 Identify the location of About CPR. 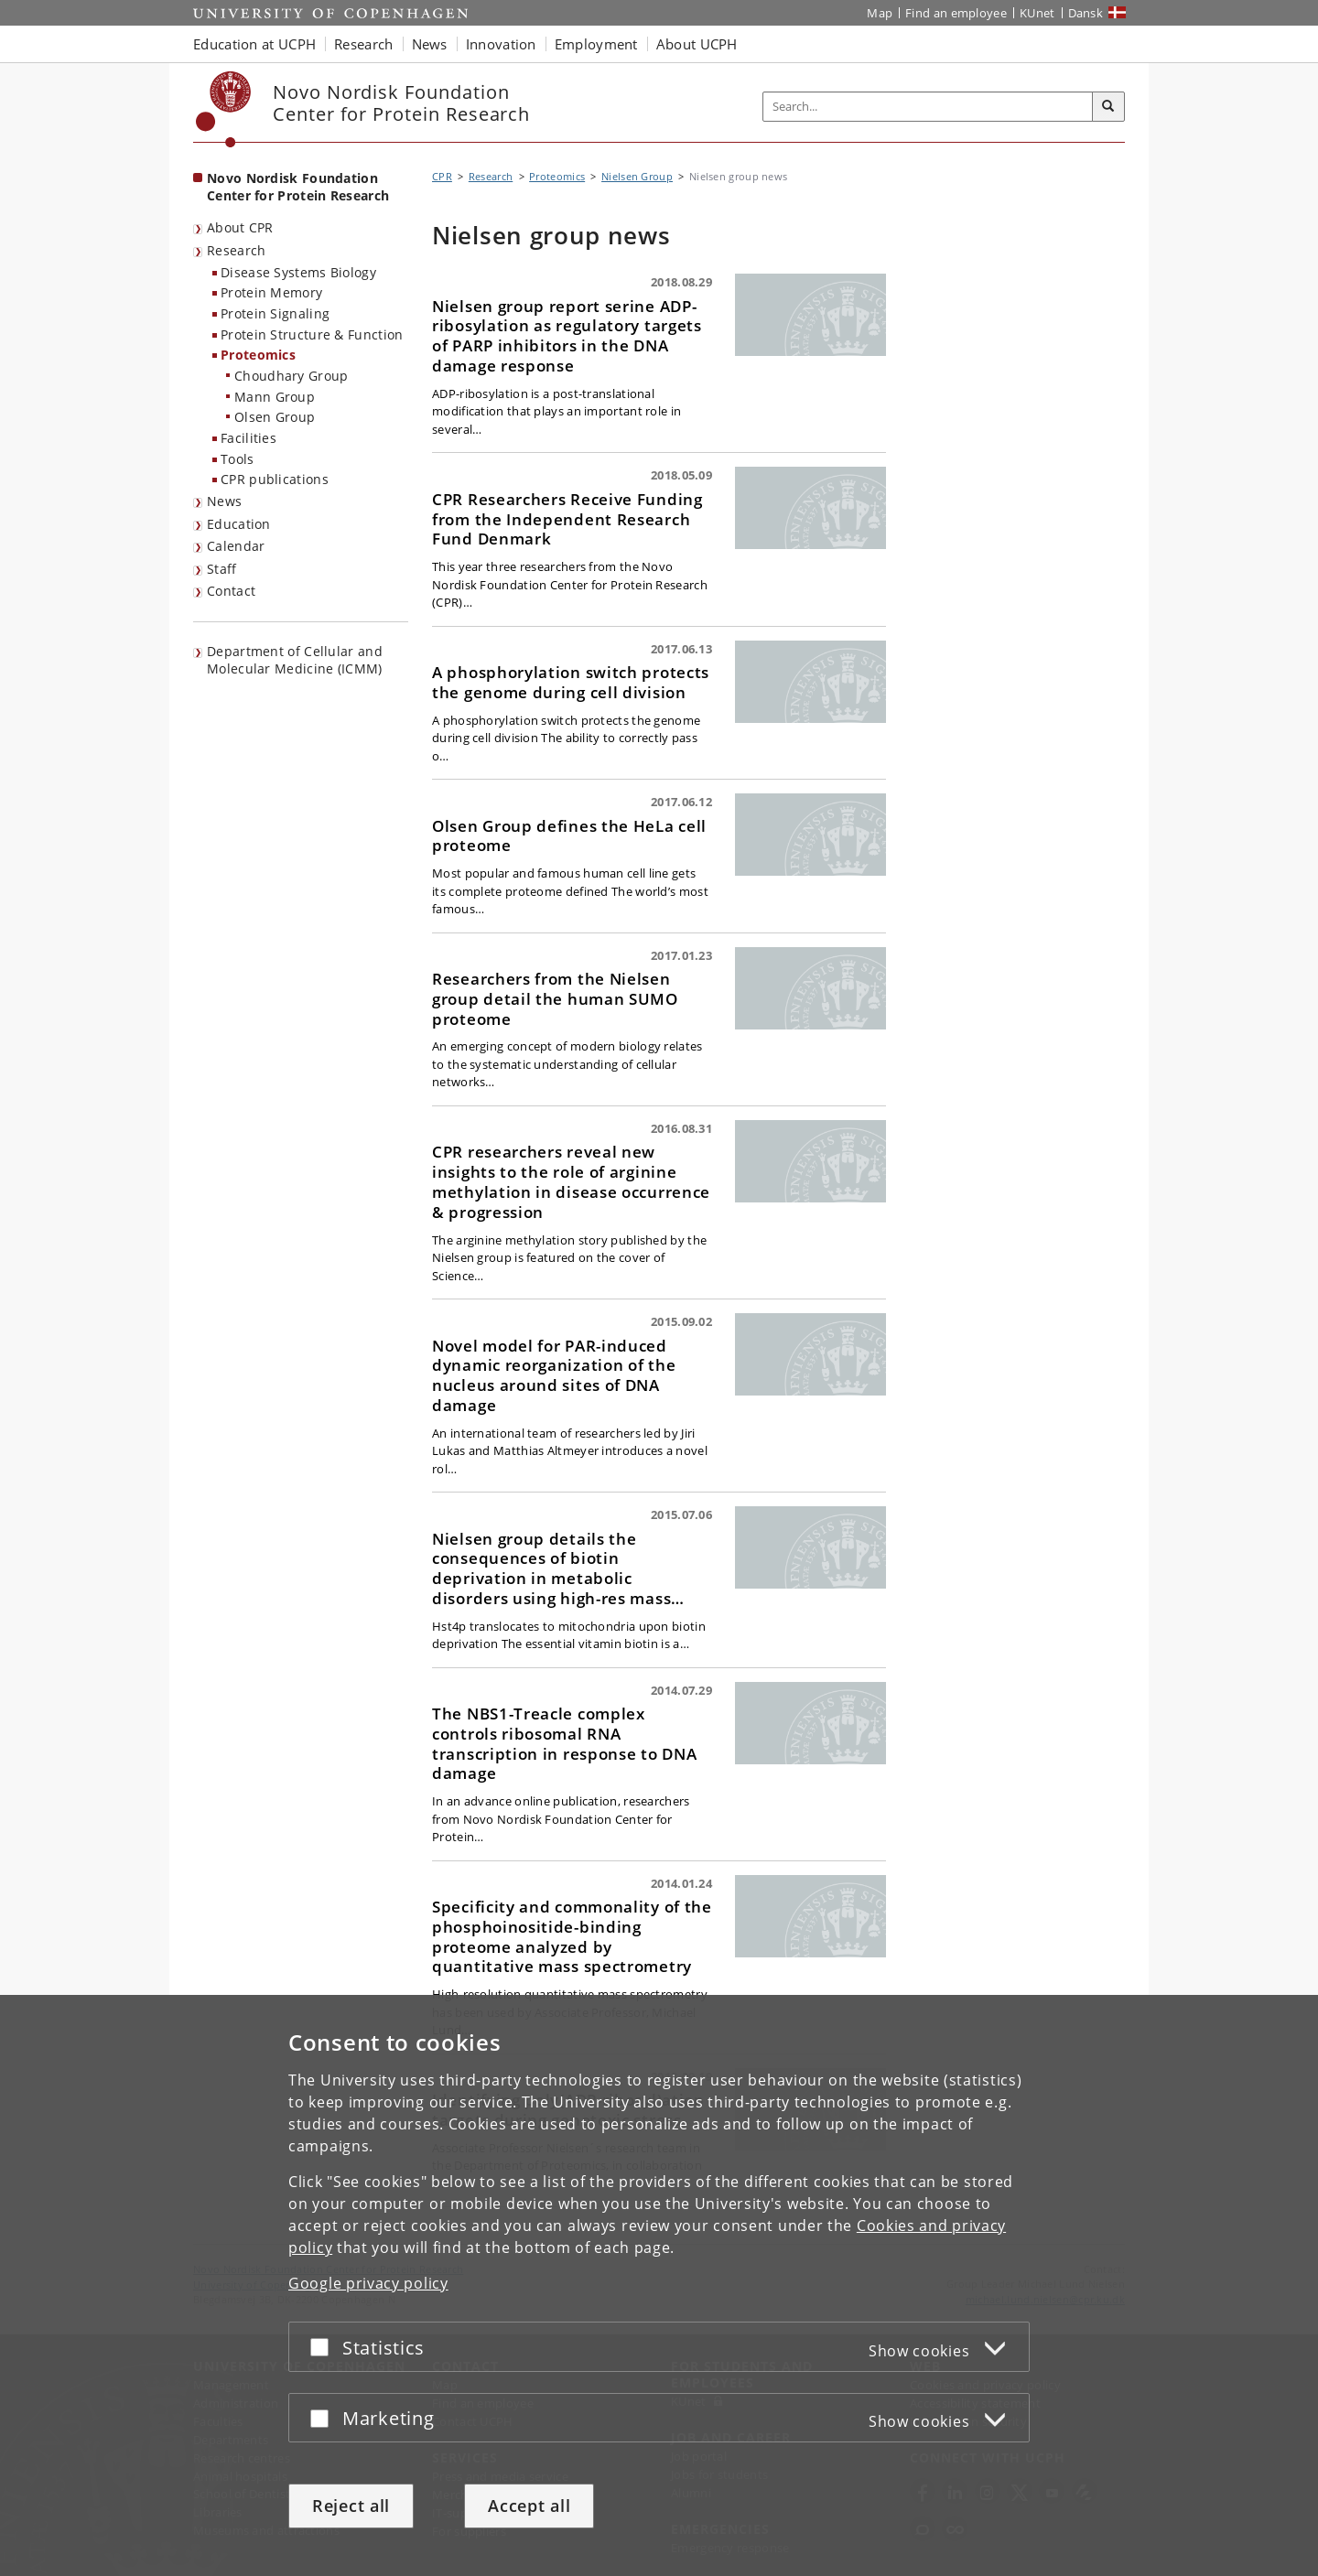
(240, 227).